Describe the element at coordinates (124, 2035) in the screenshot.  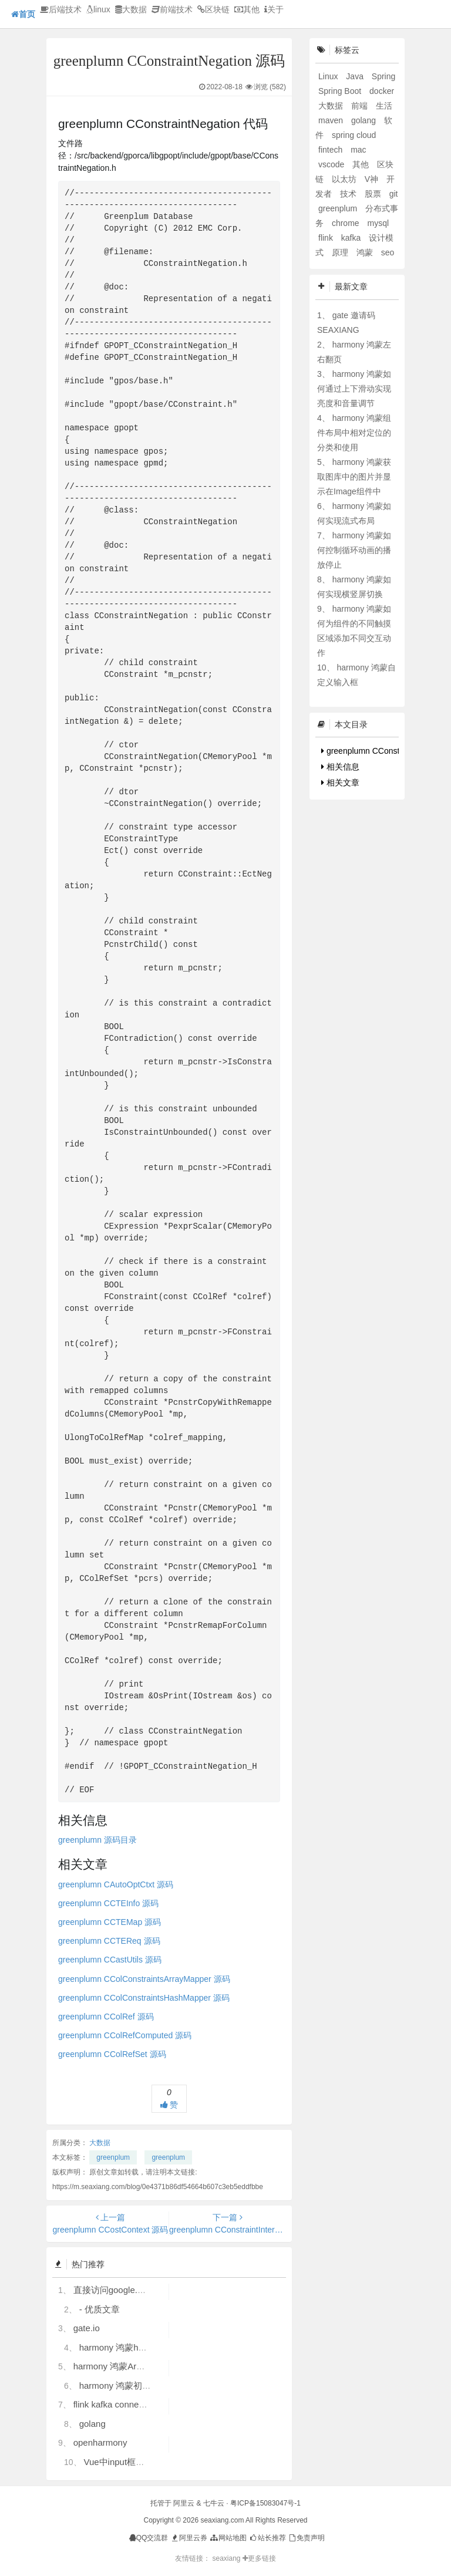
I see `greenplumn CColRefComputed 源码` at that location.